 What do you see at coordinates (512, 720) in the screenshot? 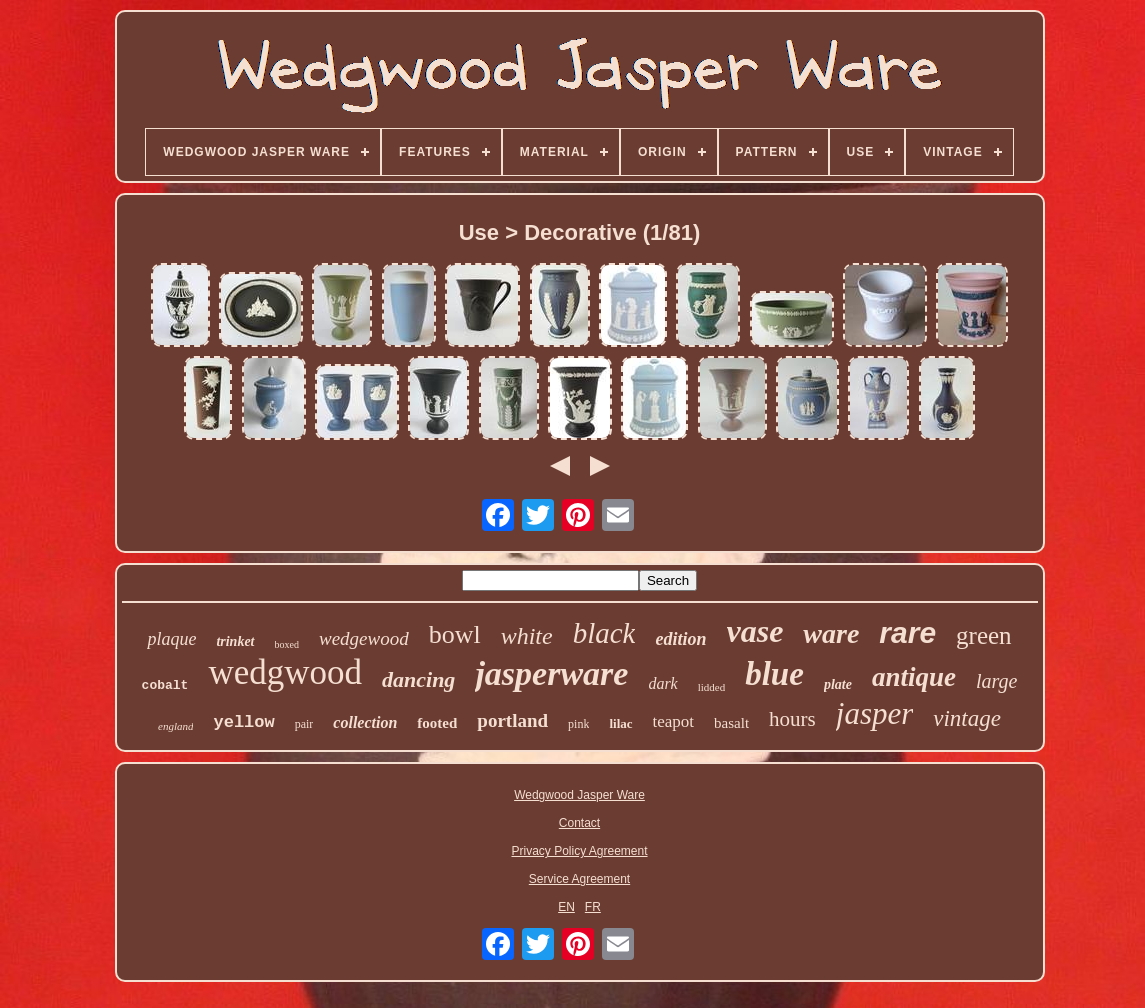
I see `portland` at bounding box center [512, 720].